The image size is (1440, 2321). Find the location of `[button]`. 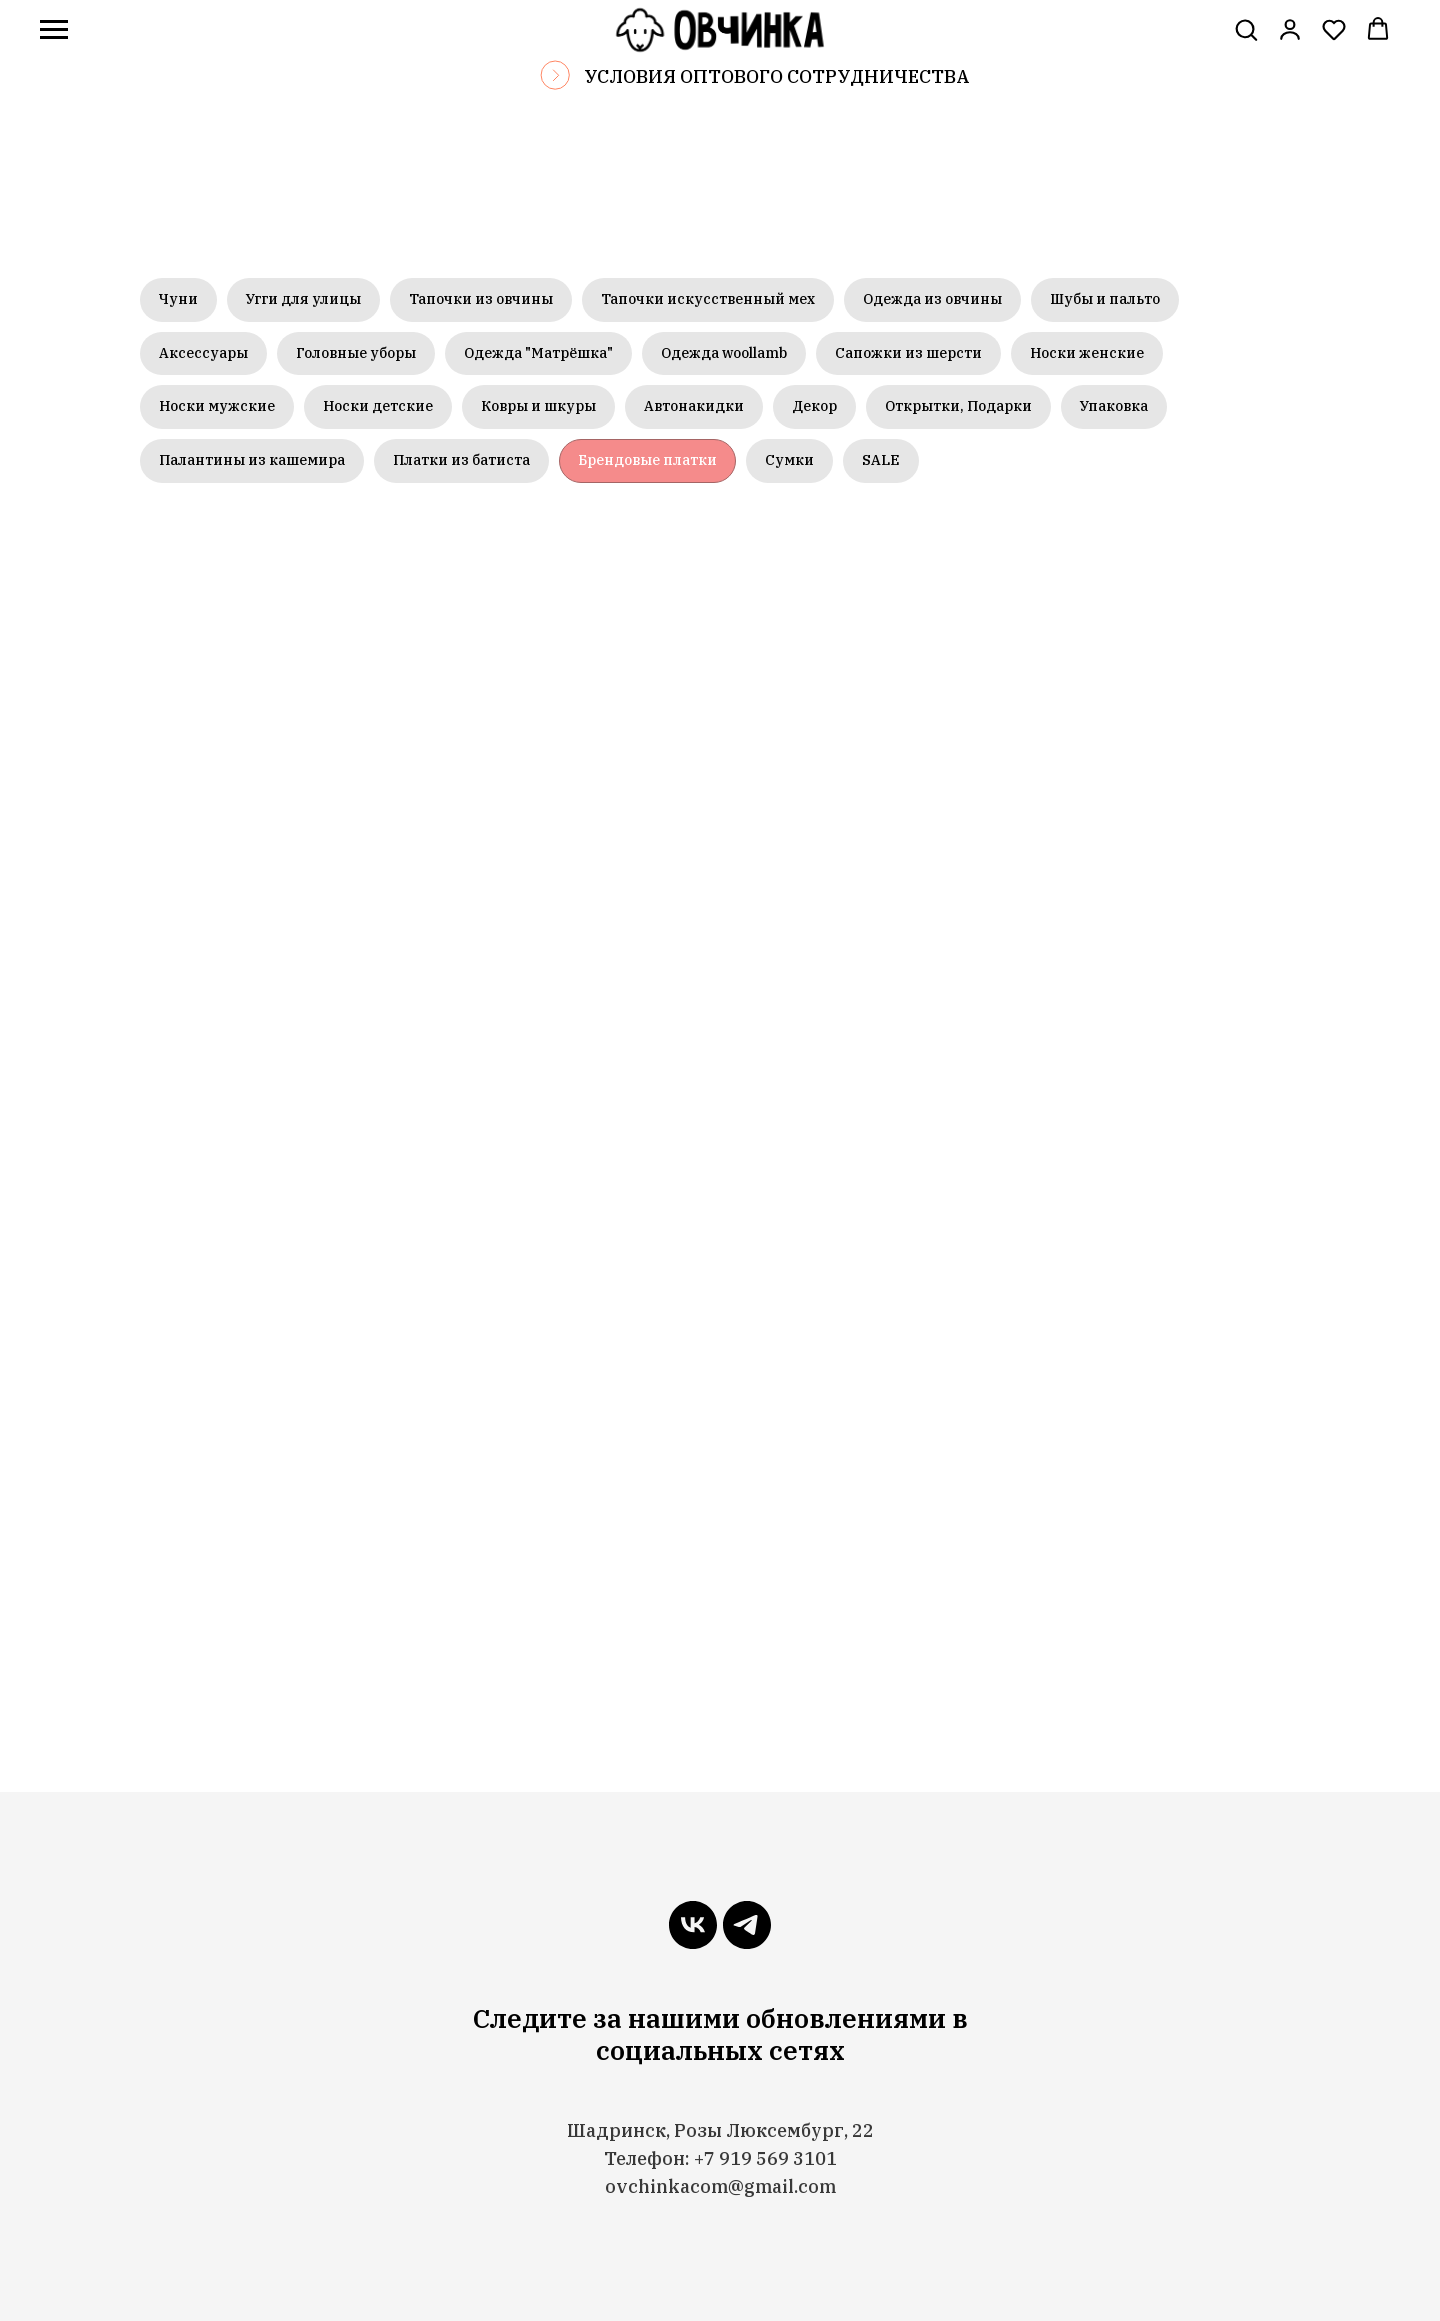

[button] is located at coordinates (1246, 29).